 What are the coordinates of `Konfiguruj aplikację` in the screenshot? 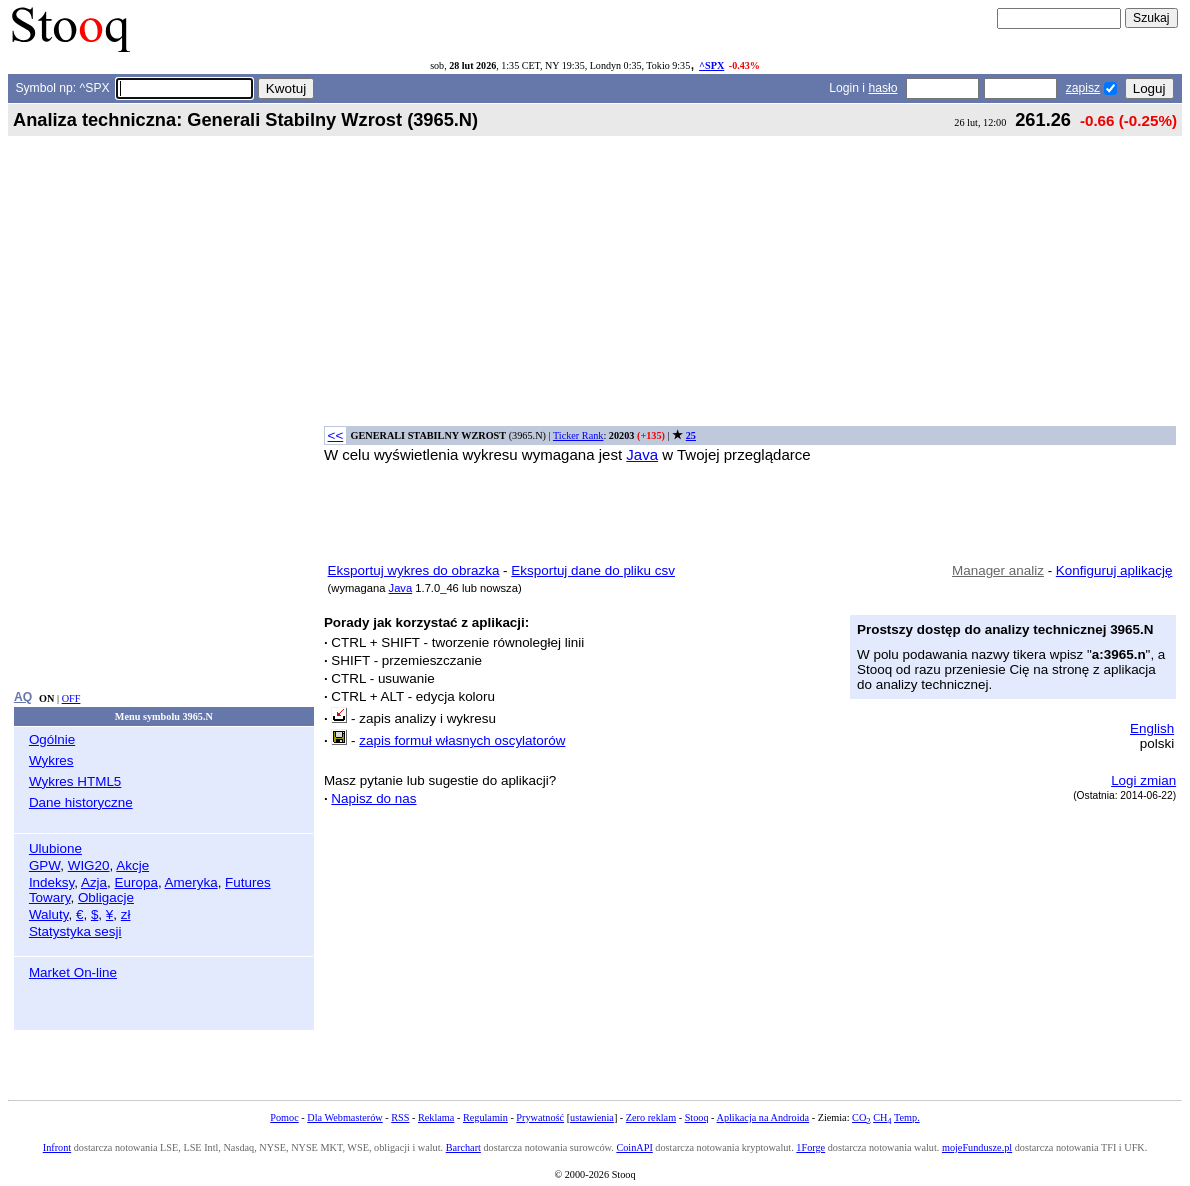 It's located at (1114, 570).